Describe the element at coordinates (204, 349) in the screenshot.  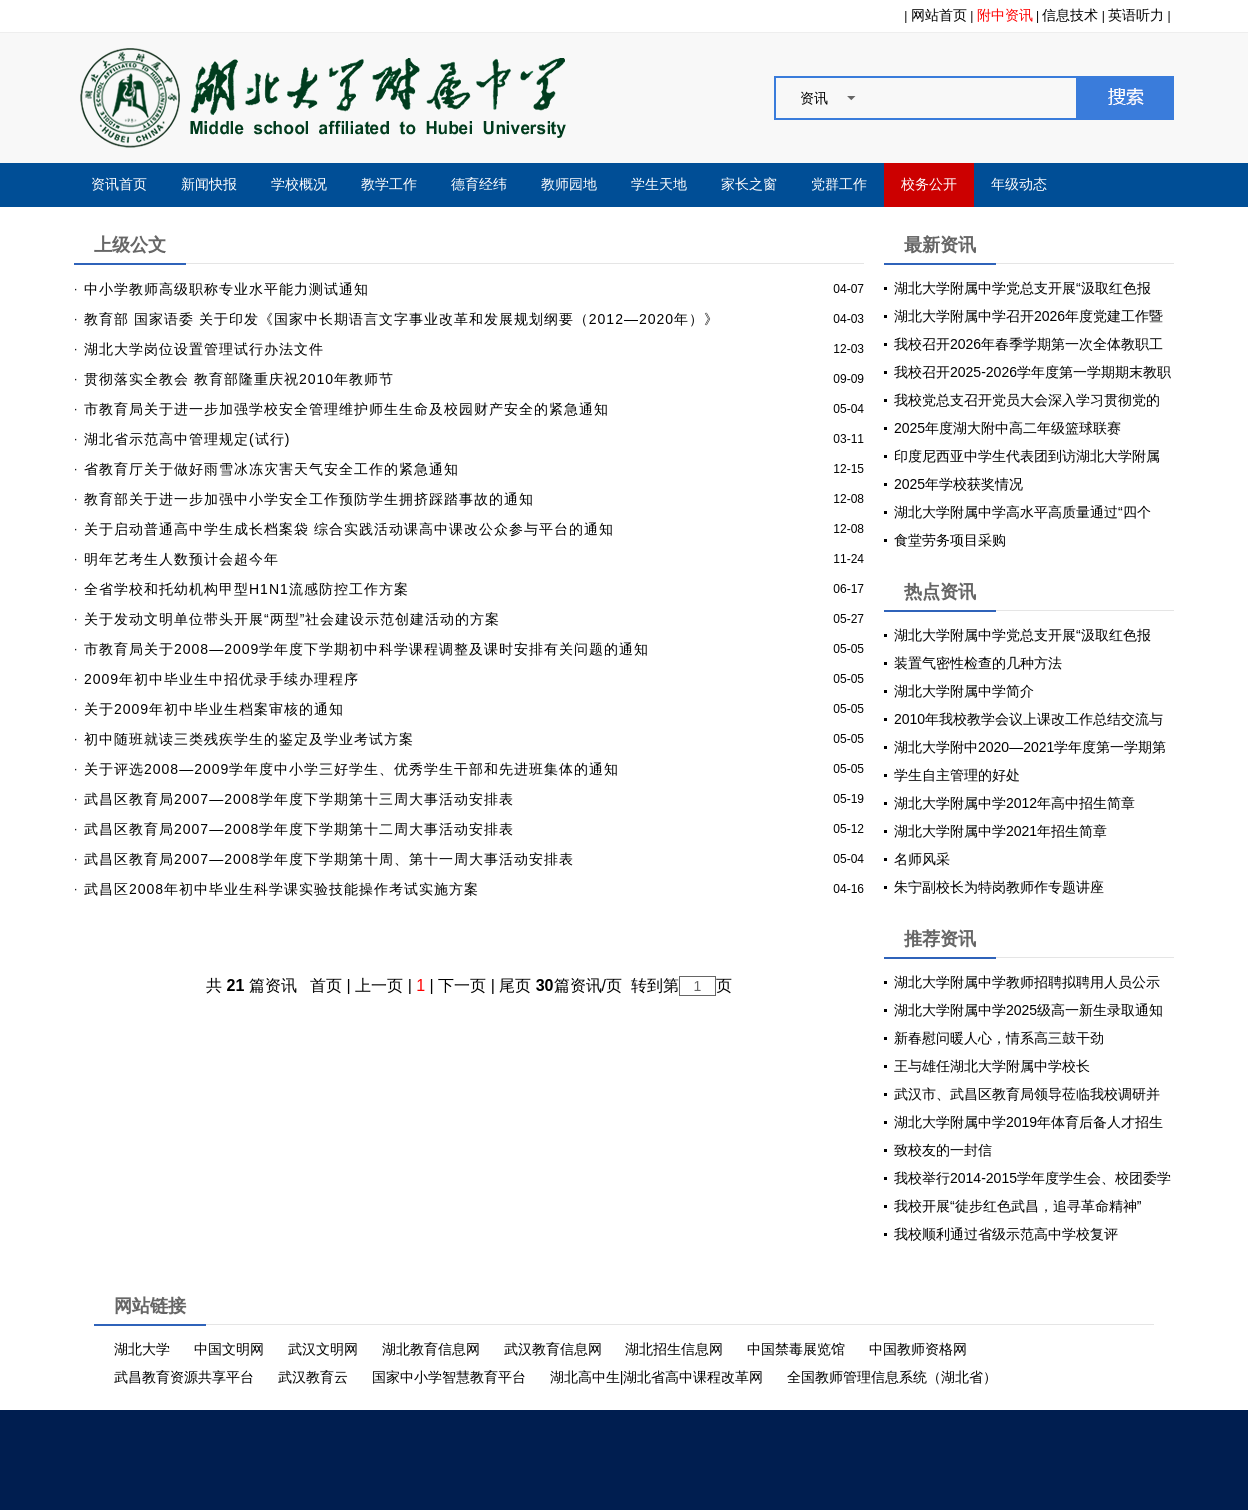
I see `湖北大学岗位设置管理试行办法文件` at that location.